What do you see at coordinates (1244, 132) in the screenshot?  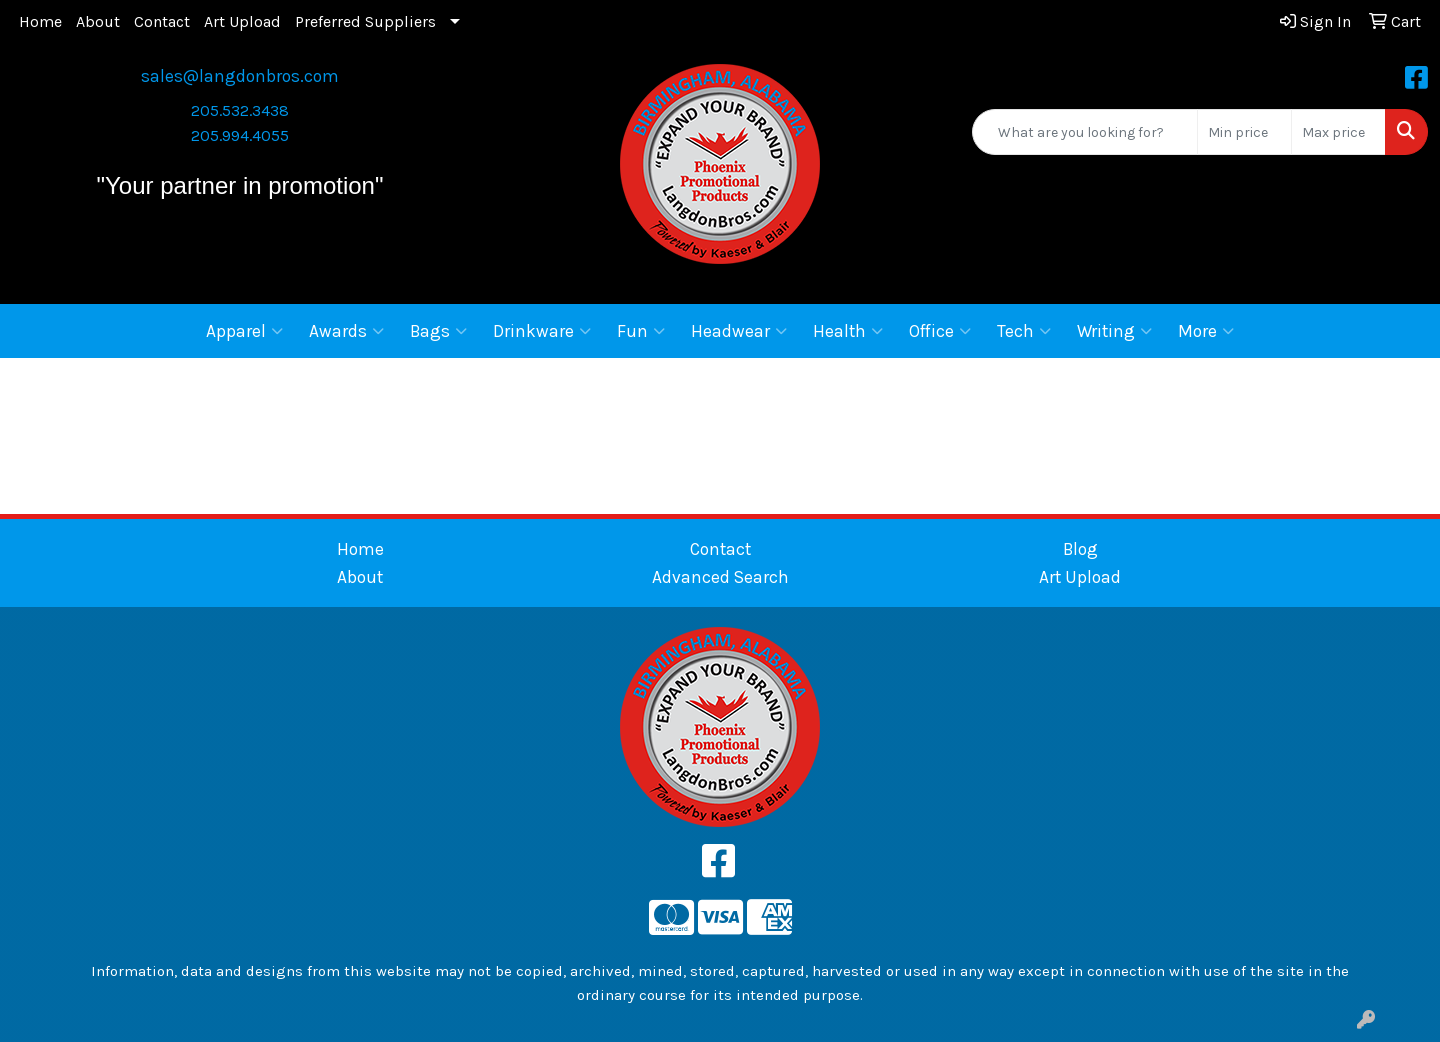 I see `[Quick Search Price Low]` at bounding box center [1244, 132].